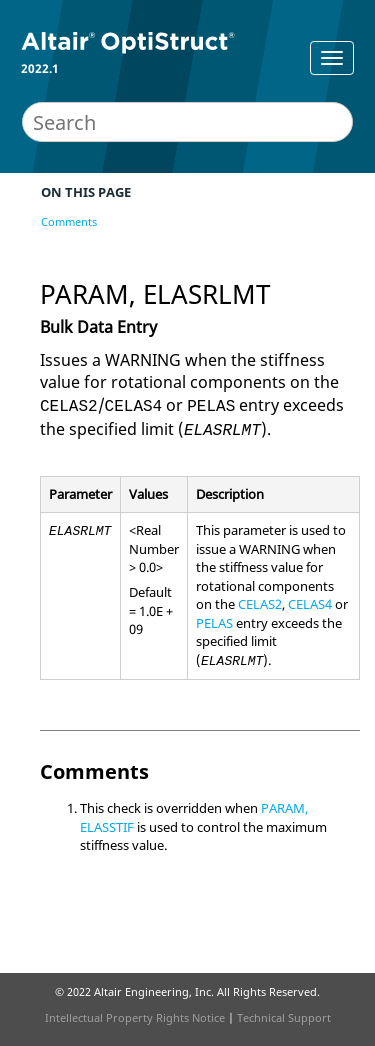 The image size is (375, 1046). I want to click on Technical Support, so click(284, 1017).